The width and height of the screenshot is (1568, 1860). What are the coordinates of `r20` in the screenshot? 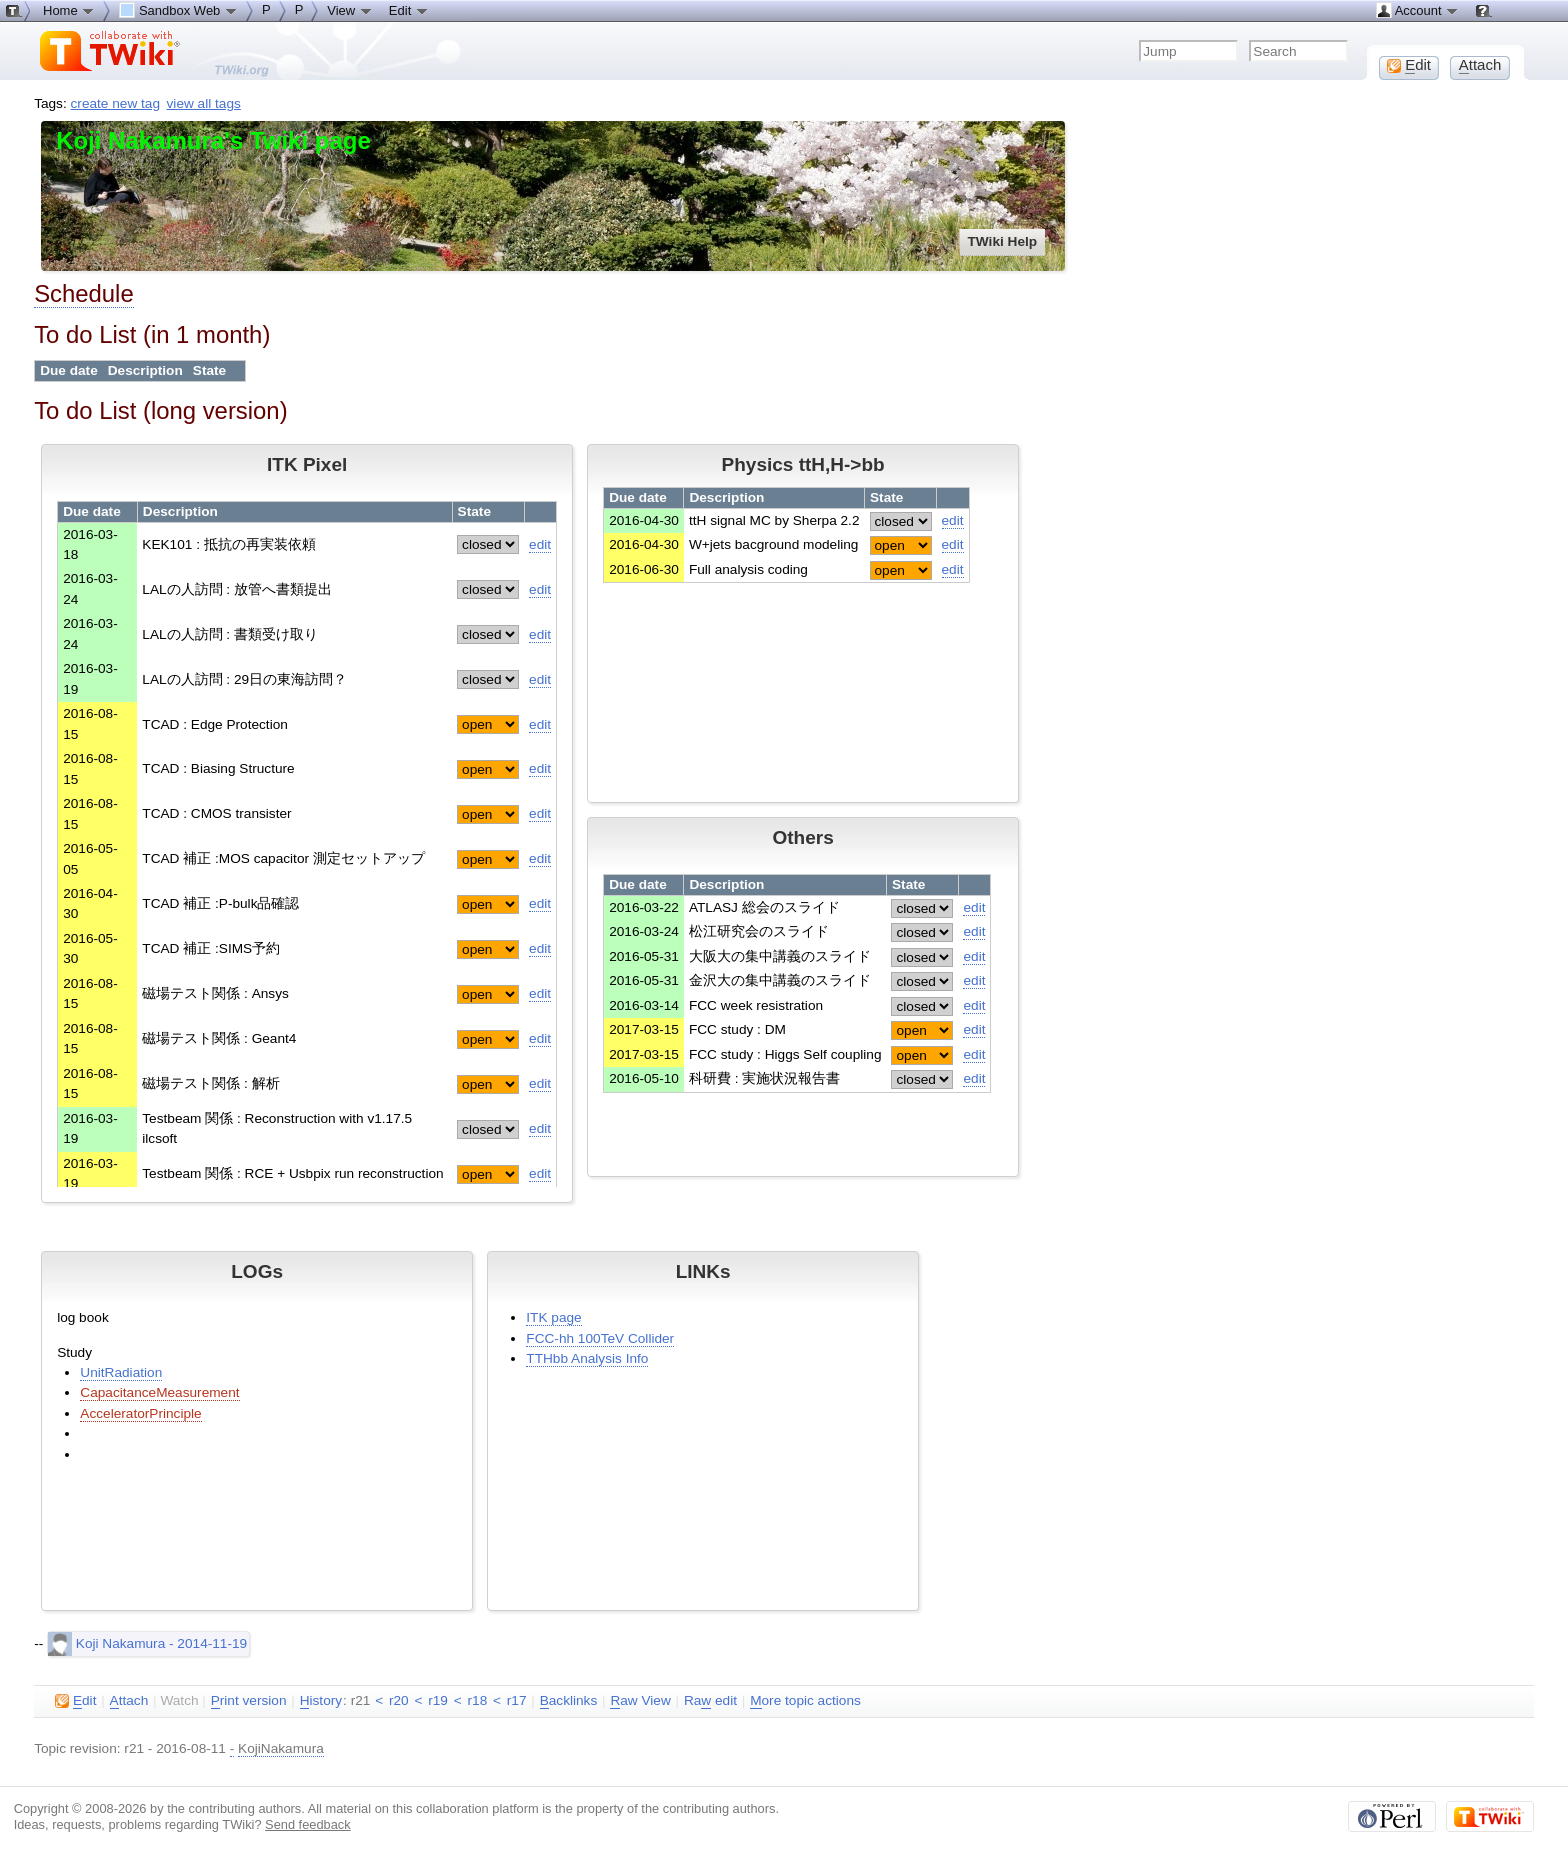 It's located at (399, 1700).